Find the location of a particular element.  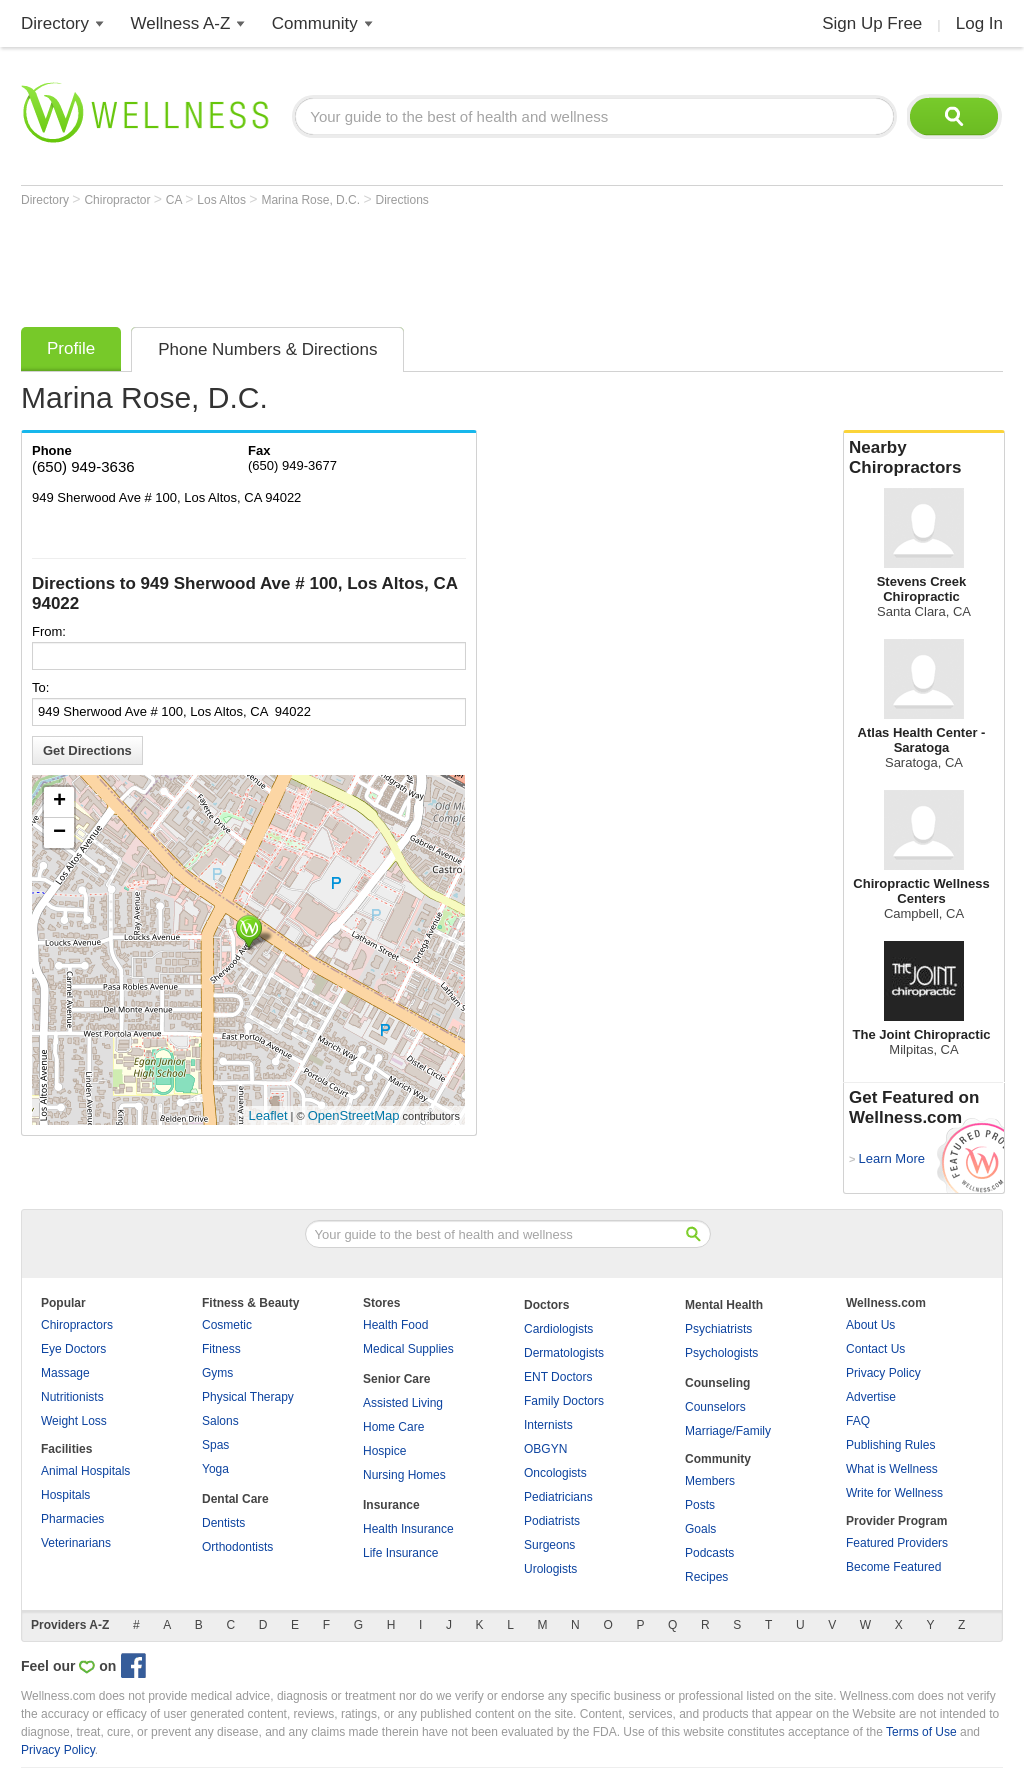

Yoga is located at coordinates (215, 1469).